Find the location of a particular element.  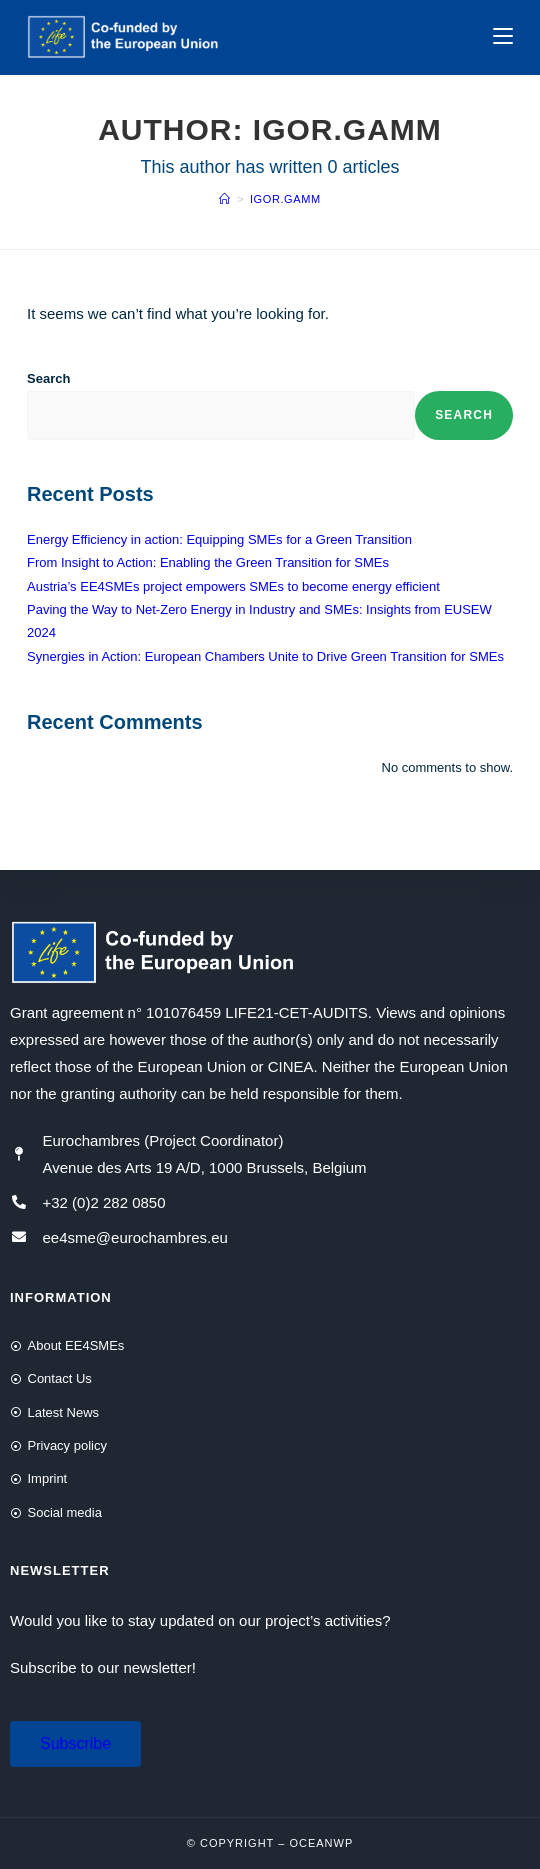

[Mobile Menu] is located at coordinates (503, 37).